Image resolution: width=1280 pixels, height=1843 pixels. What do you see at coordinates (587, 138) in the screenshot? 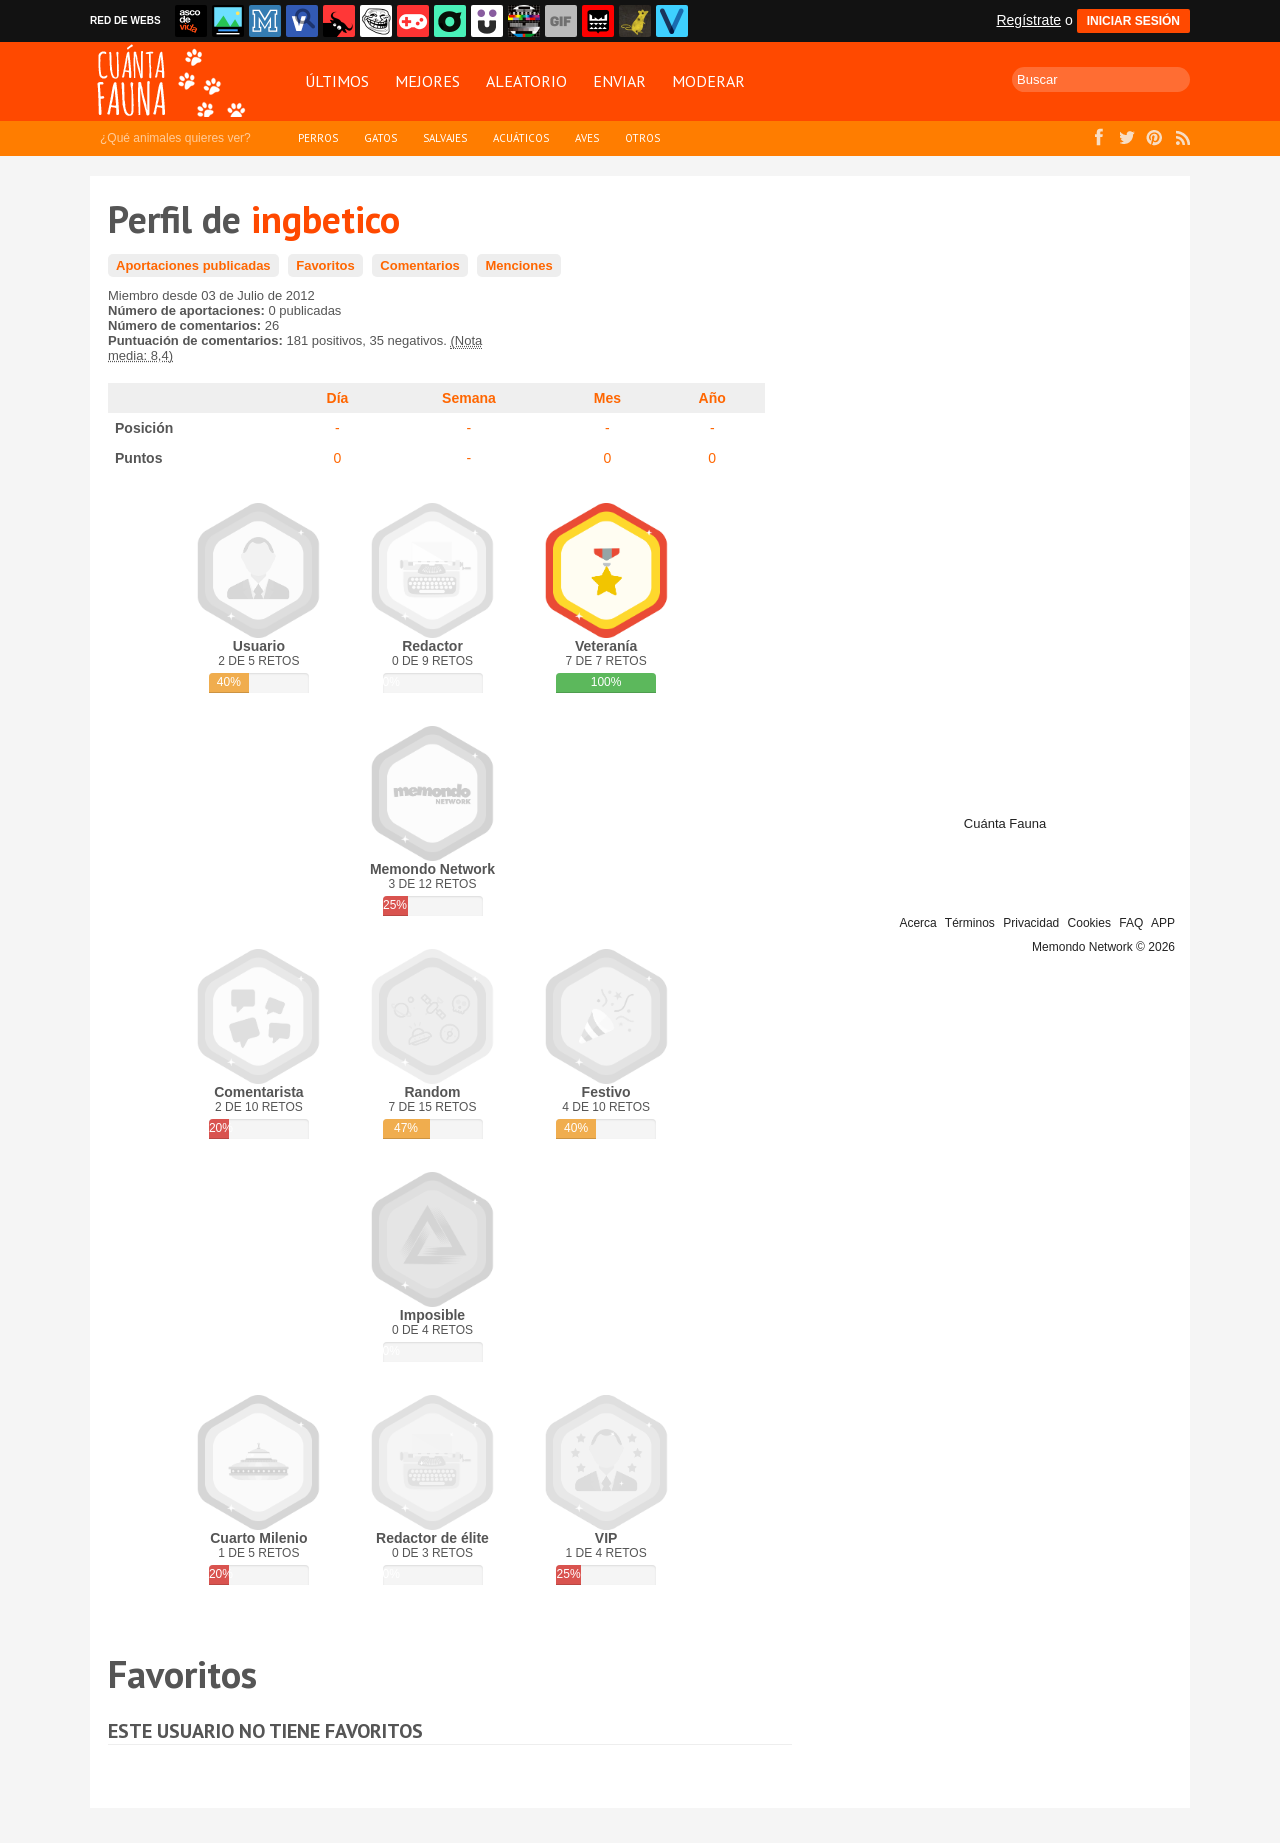
I see `Aves` at bounding box center [587, 138].